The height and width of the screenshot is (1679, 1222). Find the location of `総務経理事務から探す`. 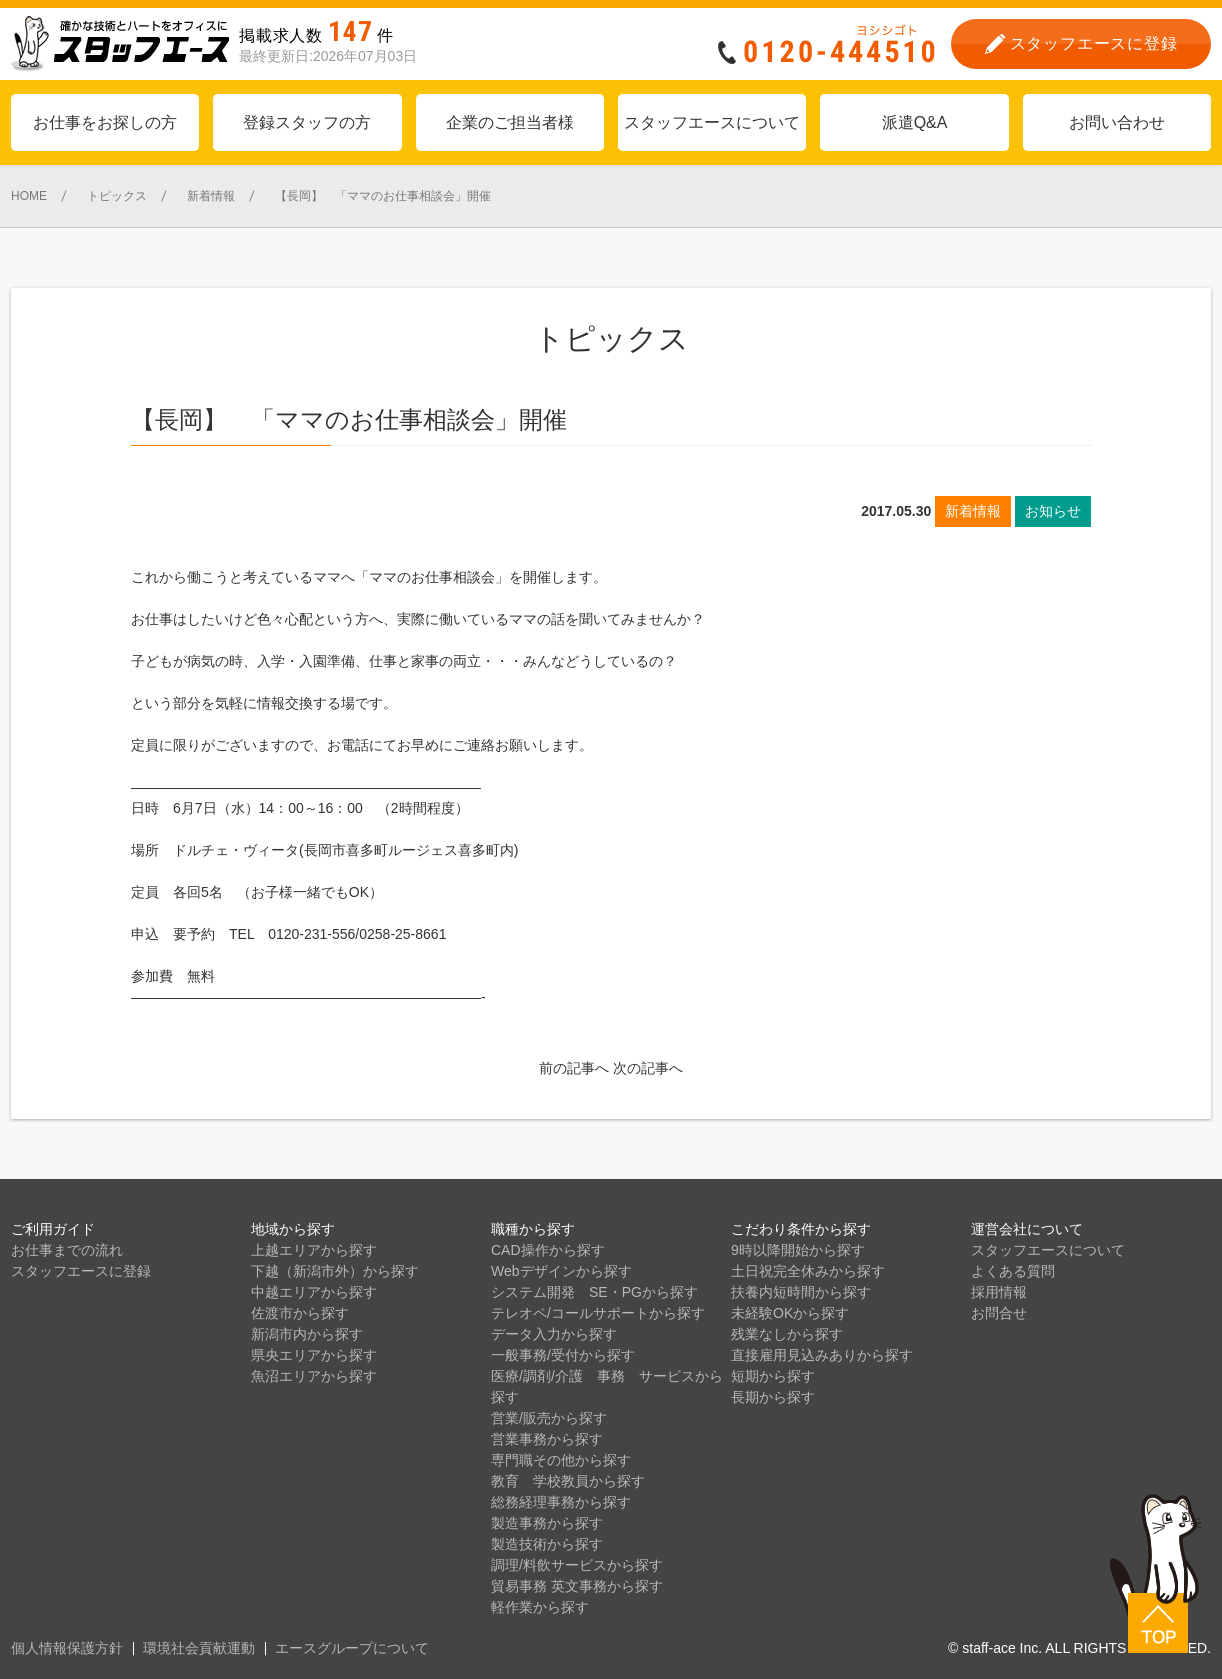

総務経理事務から探す is located at coordinates (561, 1502).